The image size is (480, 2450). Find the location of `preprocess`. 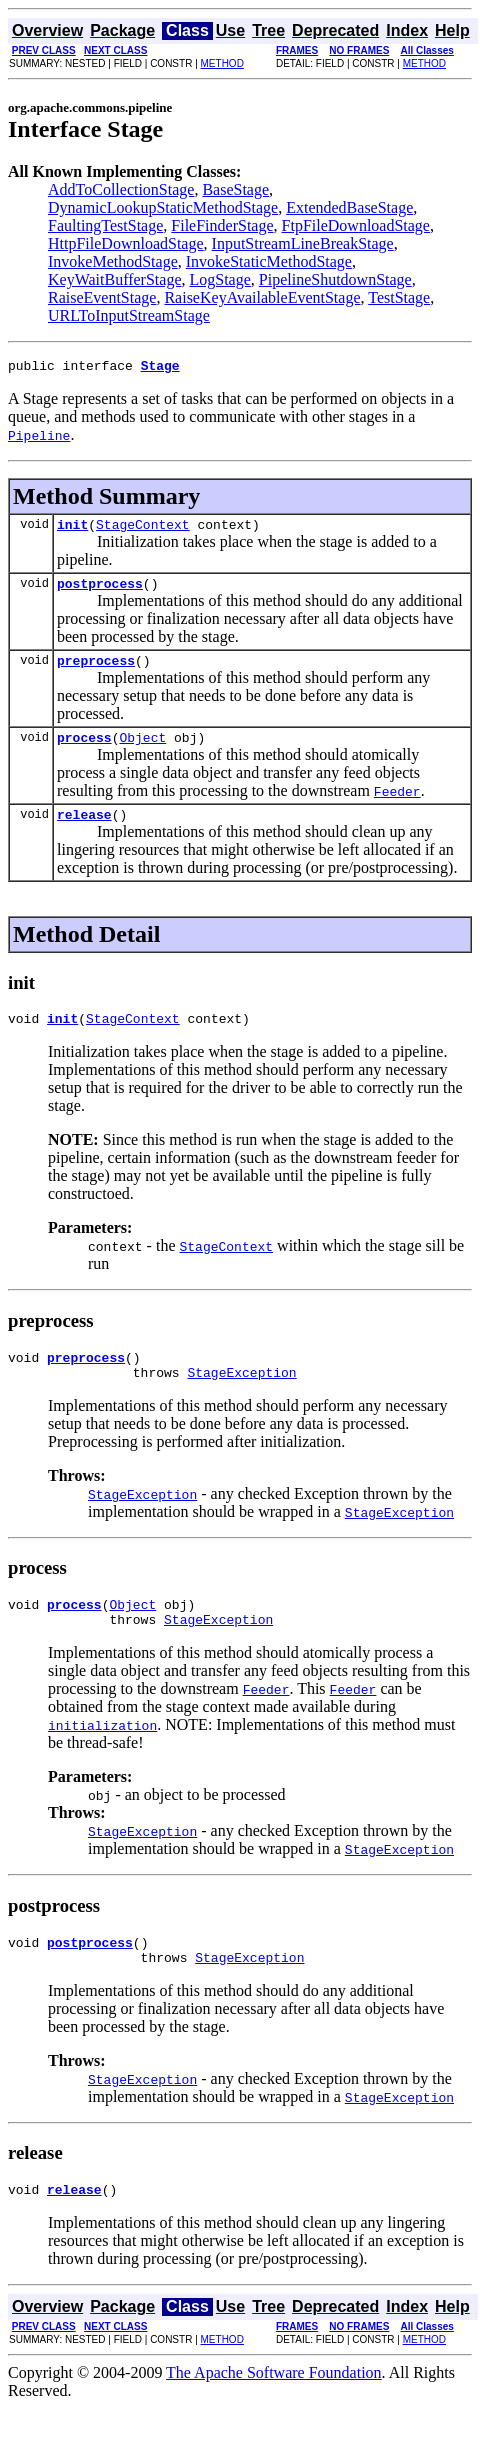

preprocess is located at coordinates (96, 672).